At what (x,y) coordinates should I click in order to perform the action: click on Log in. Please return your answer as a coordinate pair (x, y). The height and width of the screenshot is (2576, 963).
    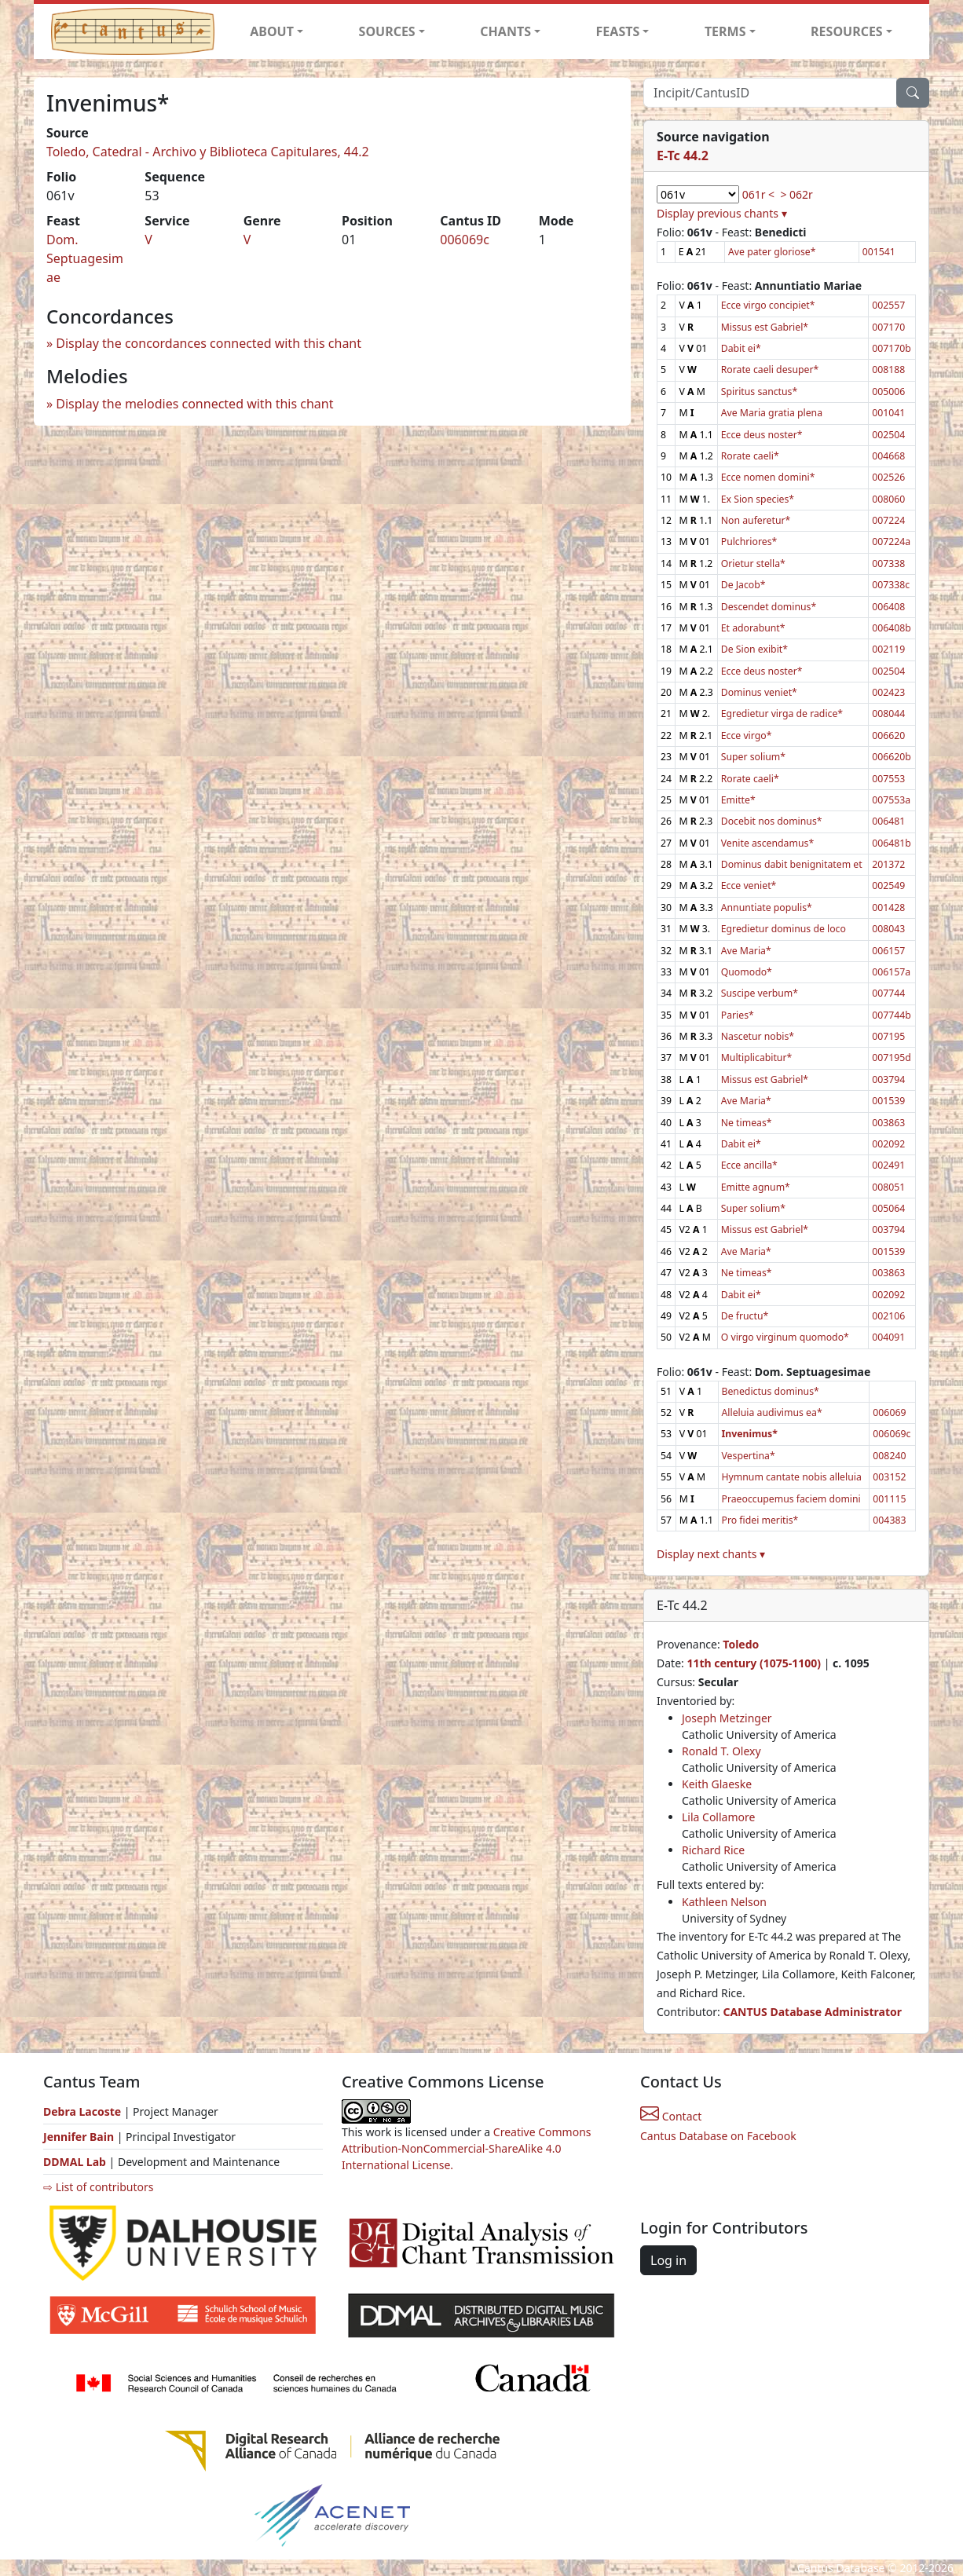
    Looking at the image, I should click on (668, 2260).